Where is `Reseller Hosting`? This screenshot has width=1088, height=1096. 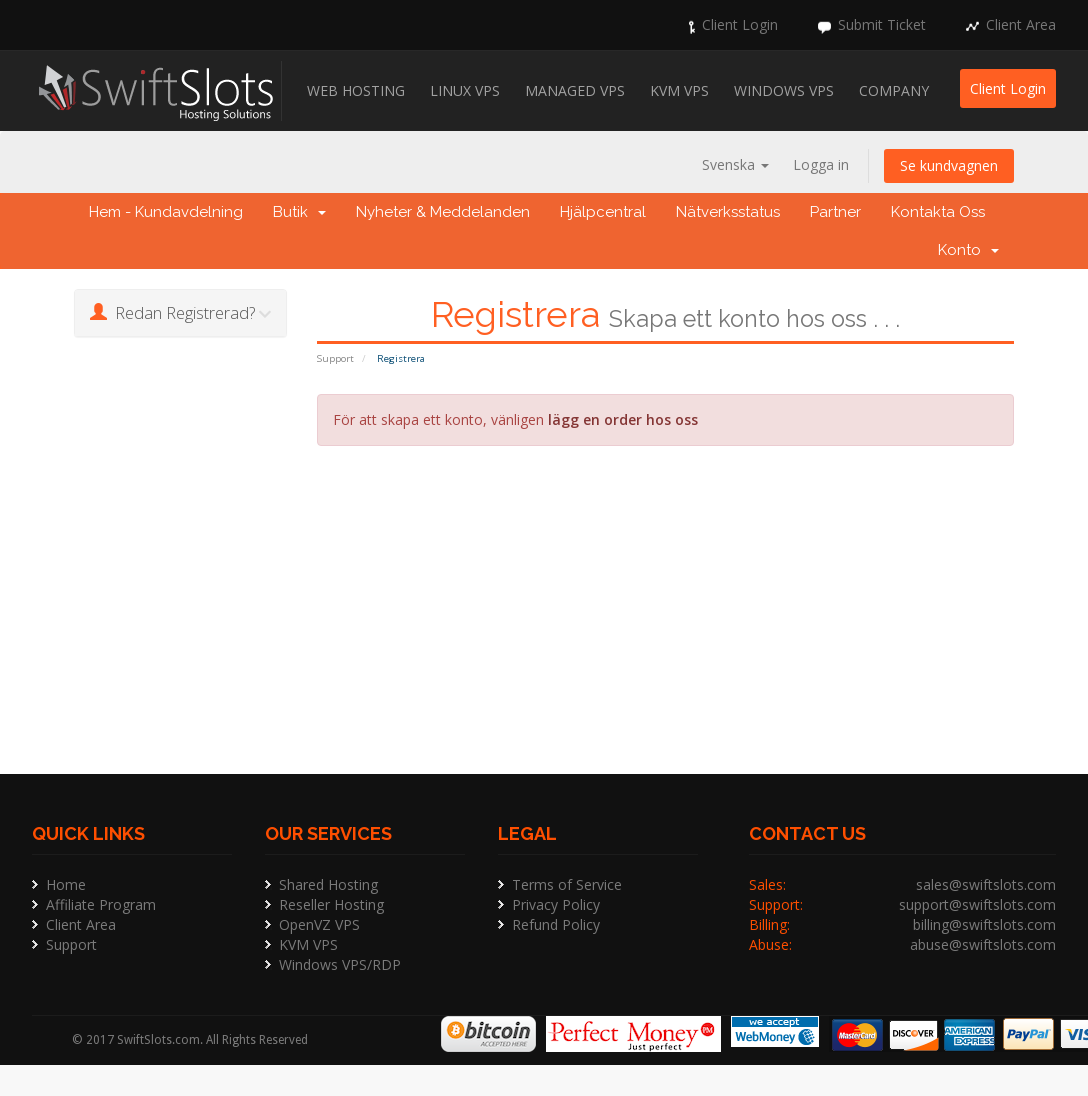
Reseller Hosting is located at coordinates (331, 904).